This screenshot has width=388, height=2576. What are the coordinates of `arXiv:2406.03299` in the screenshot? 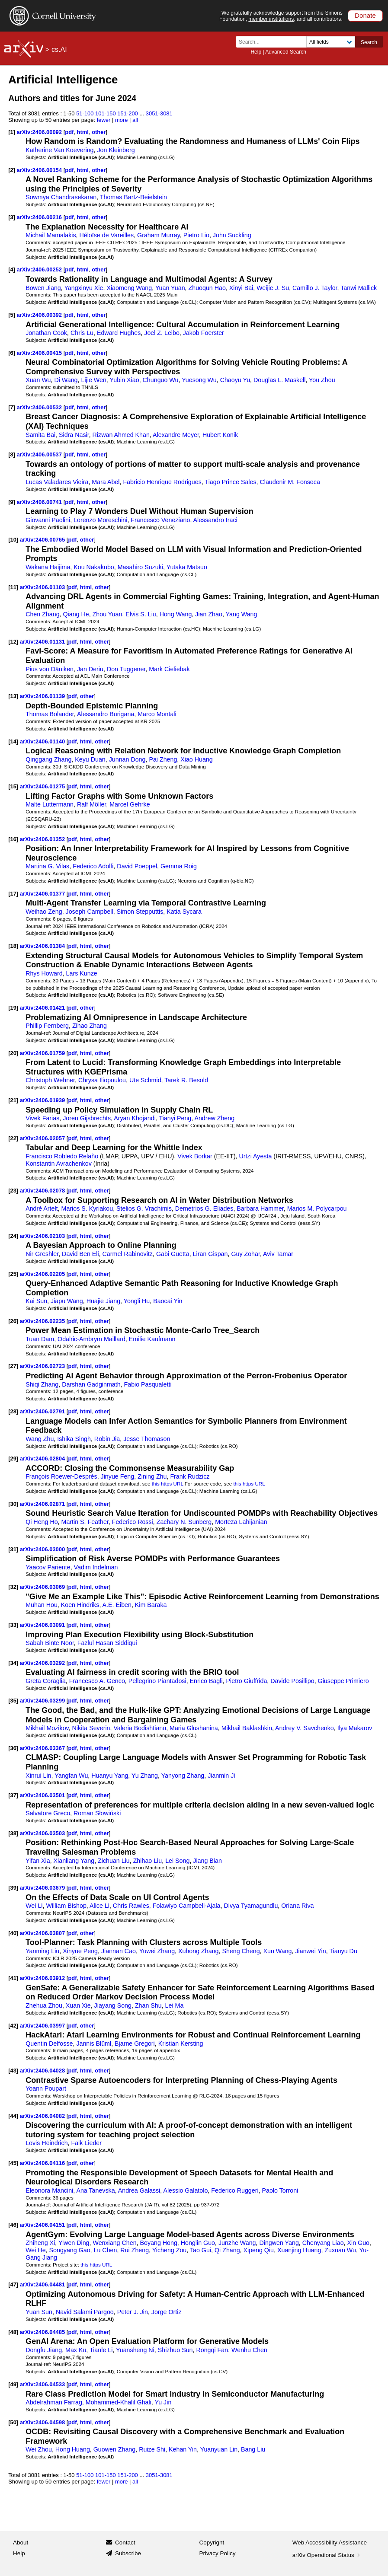 It's located at (43, 1700).